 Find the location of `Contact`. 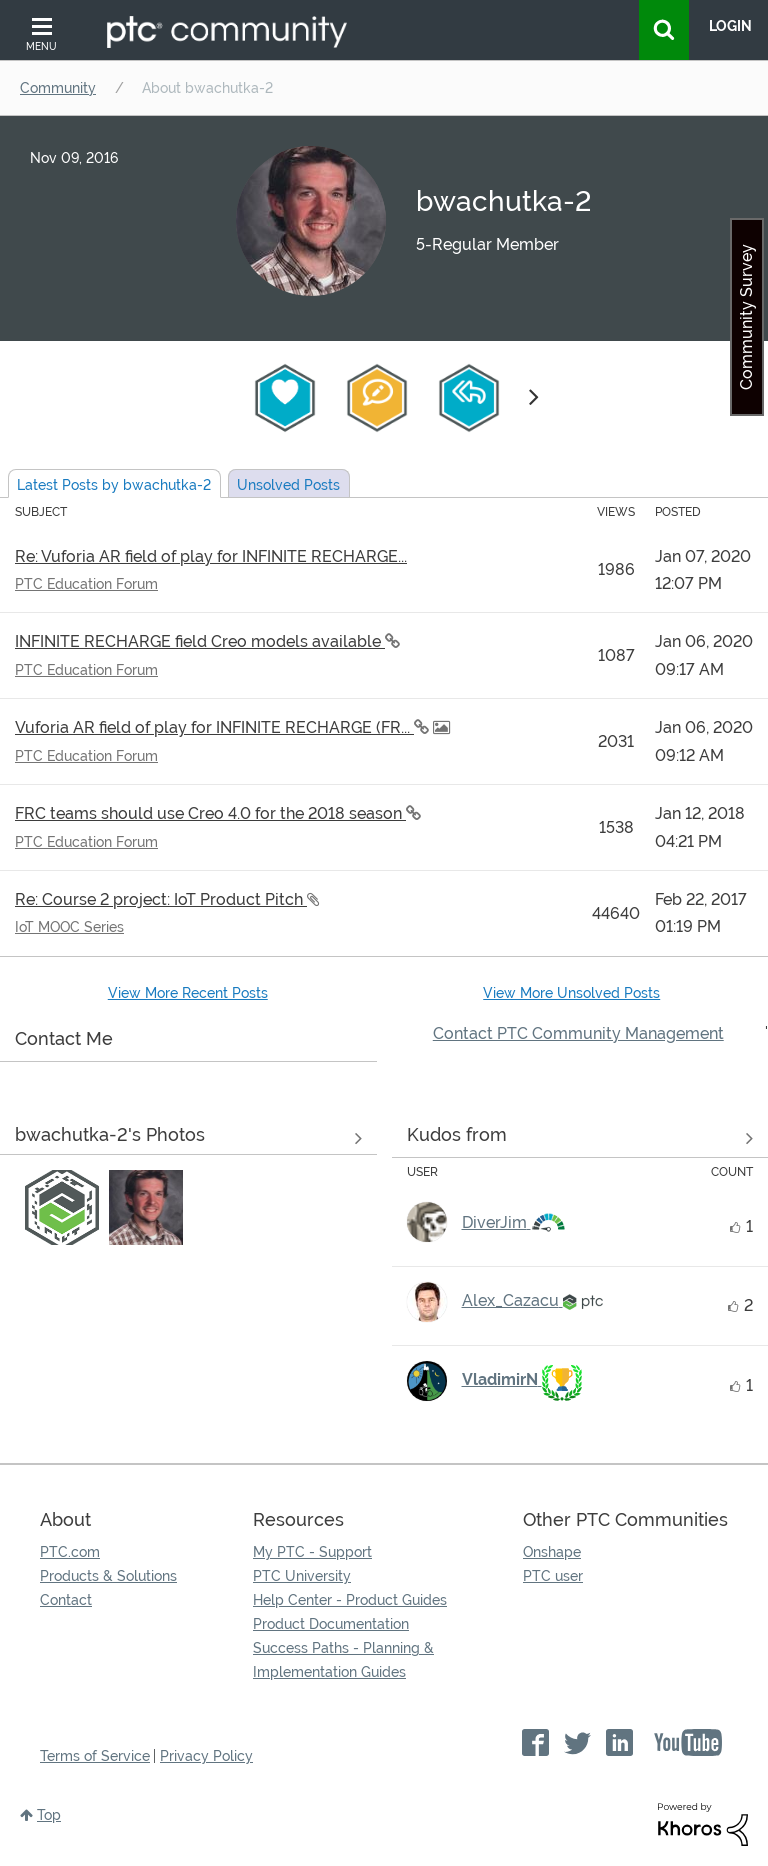

Contact is located at coordinates (66, 1600).